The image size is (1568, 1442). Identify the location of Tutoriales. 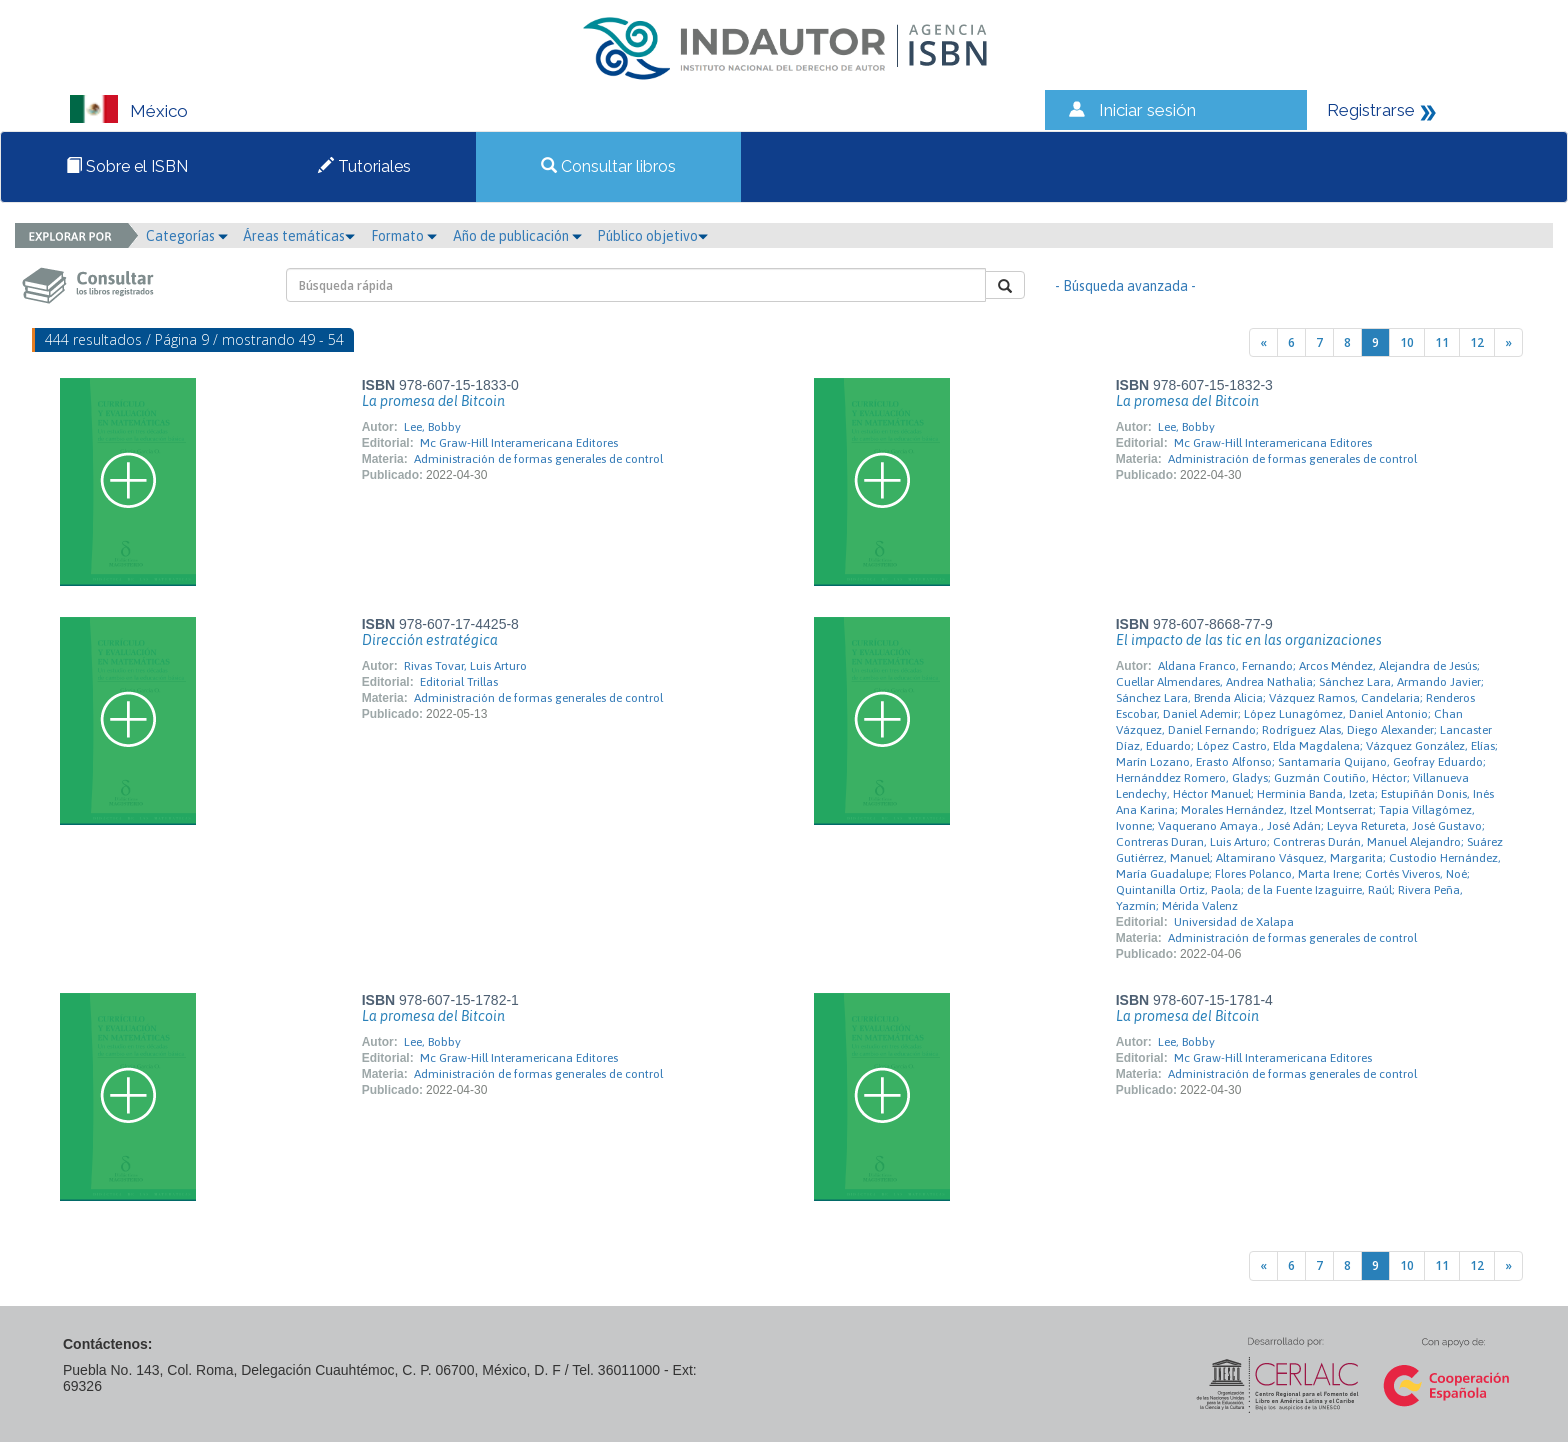
(364, 166).